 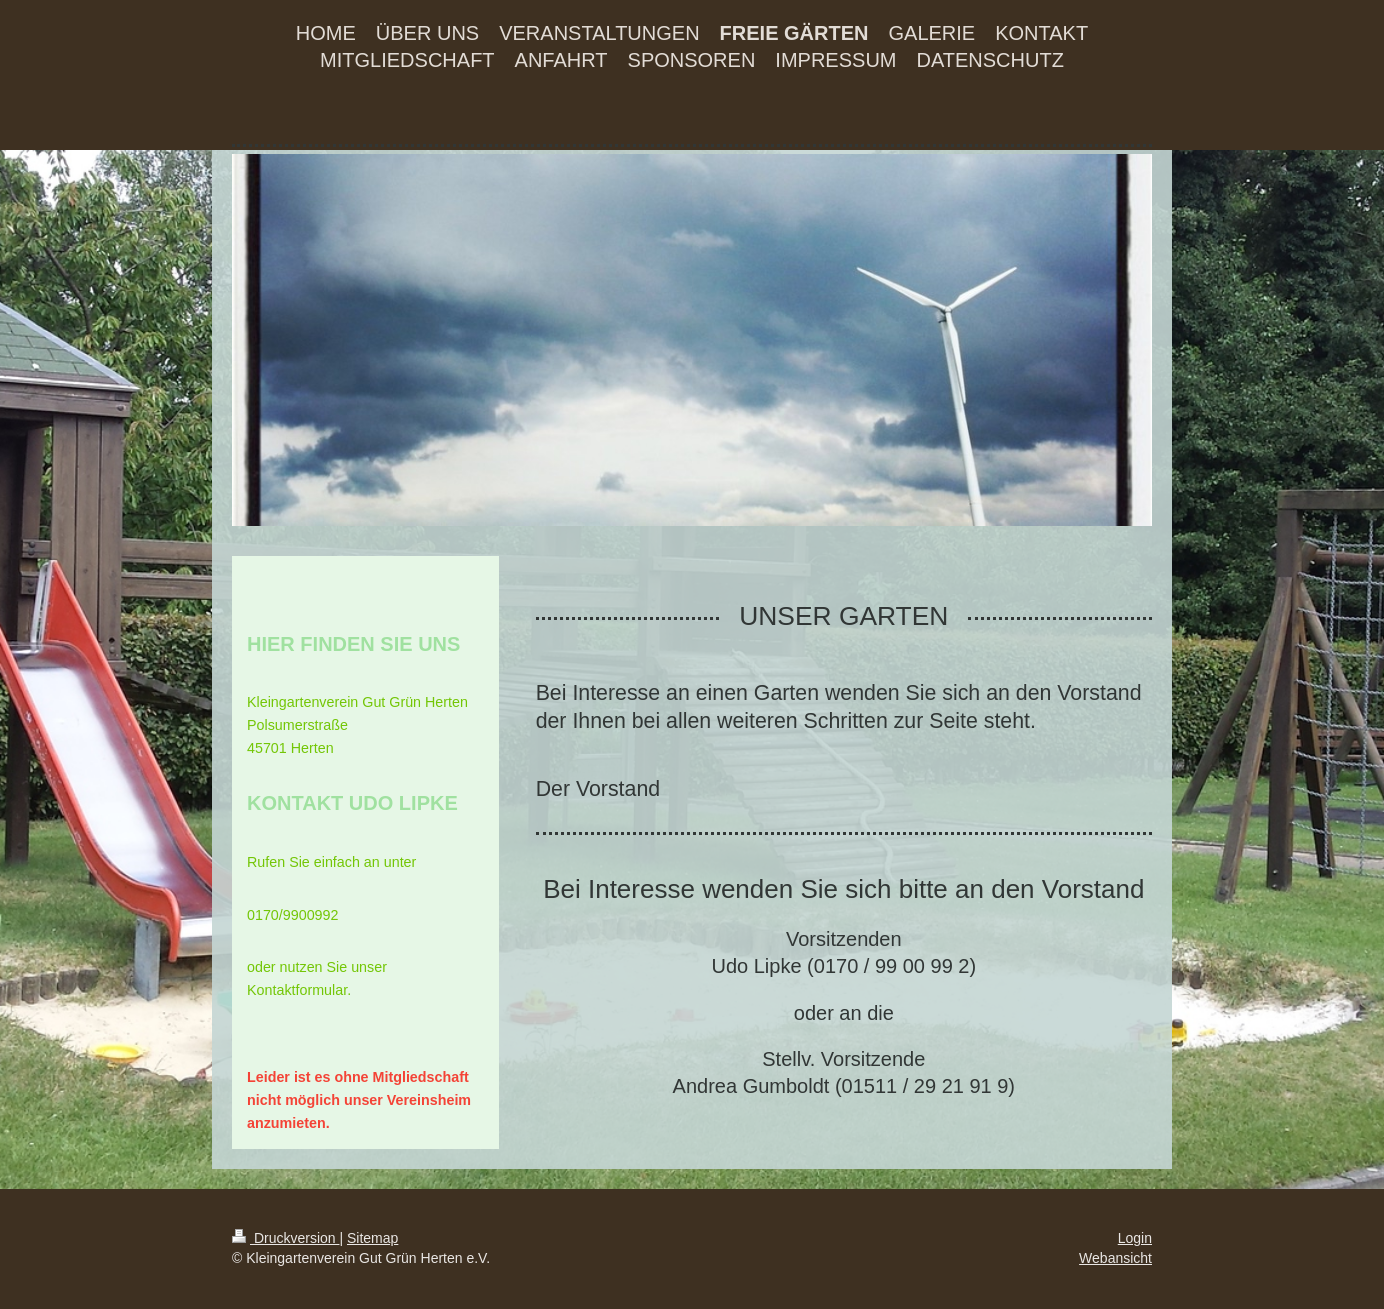 I want to click on Sitemap, so click(x=372, y=1238).